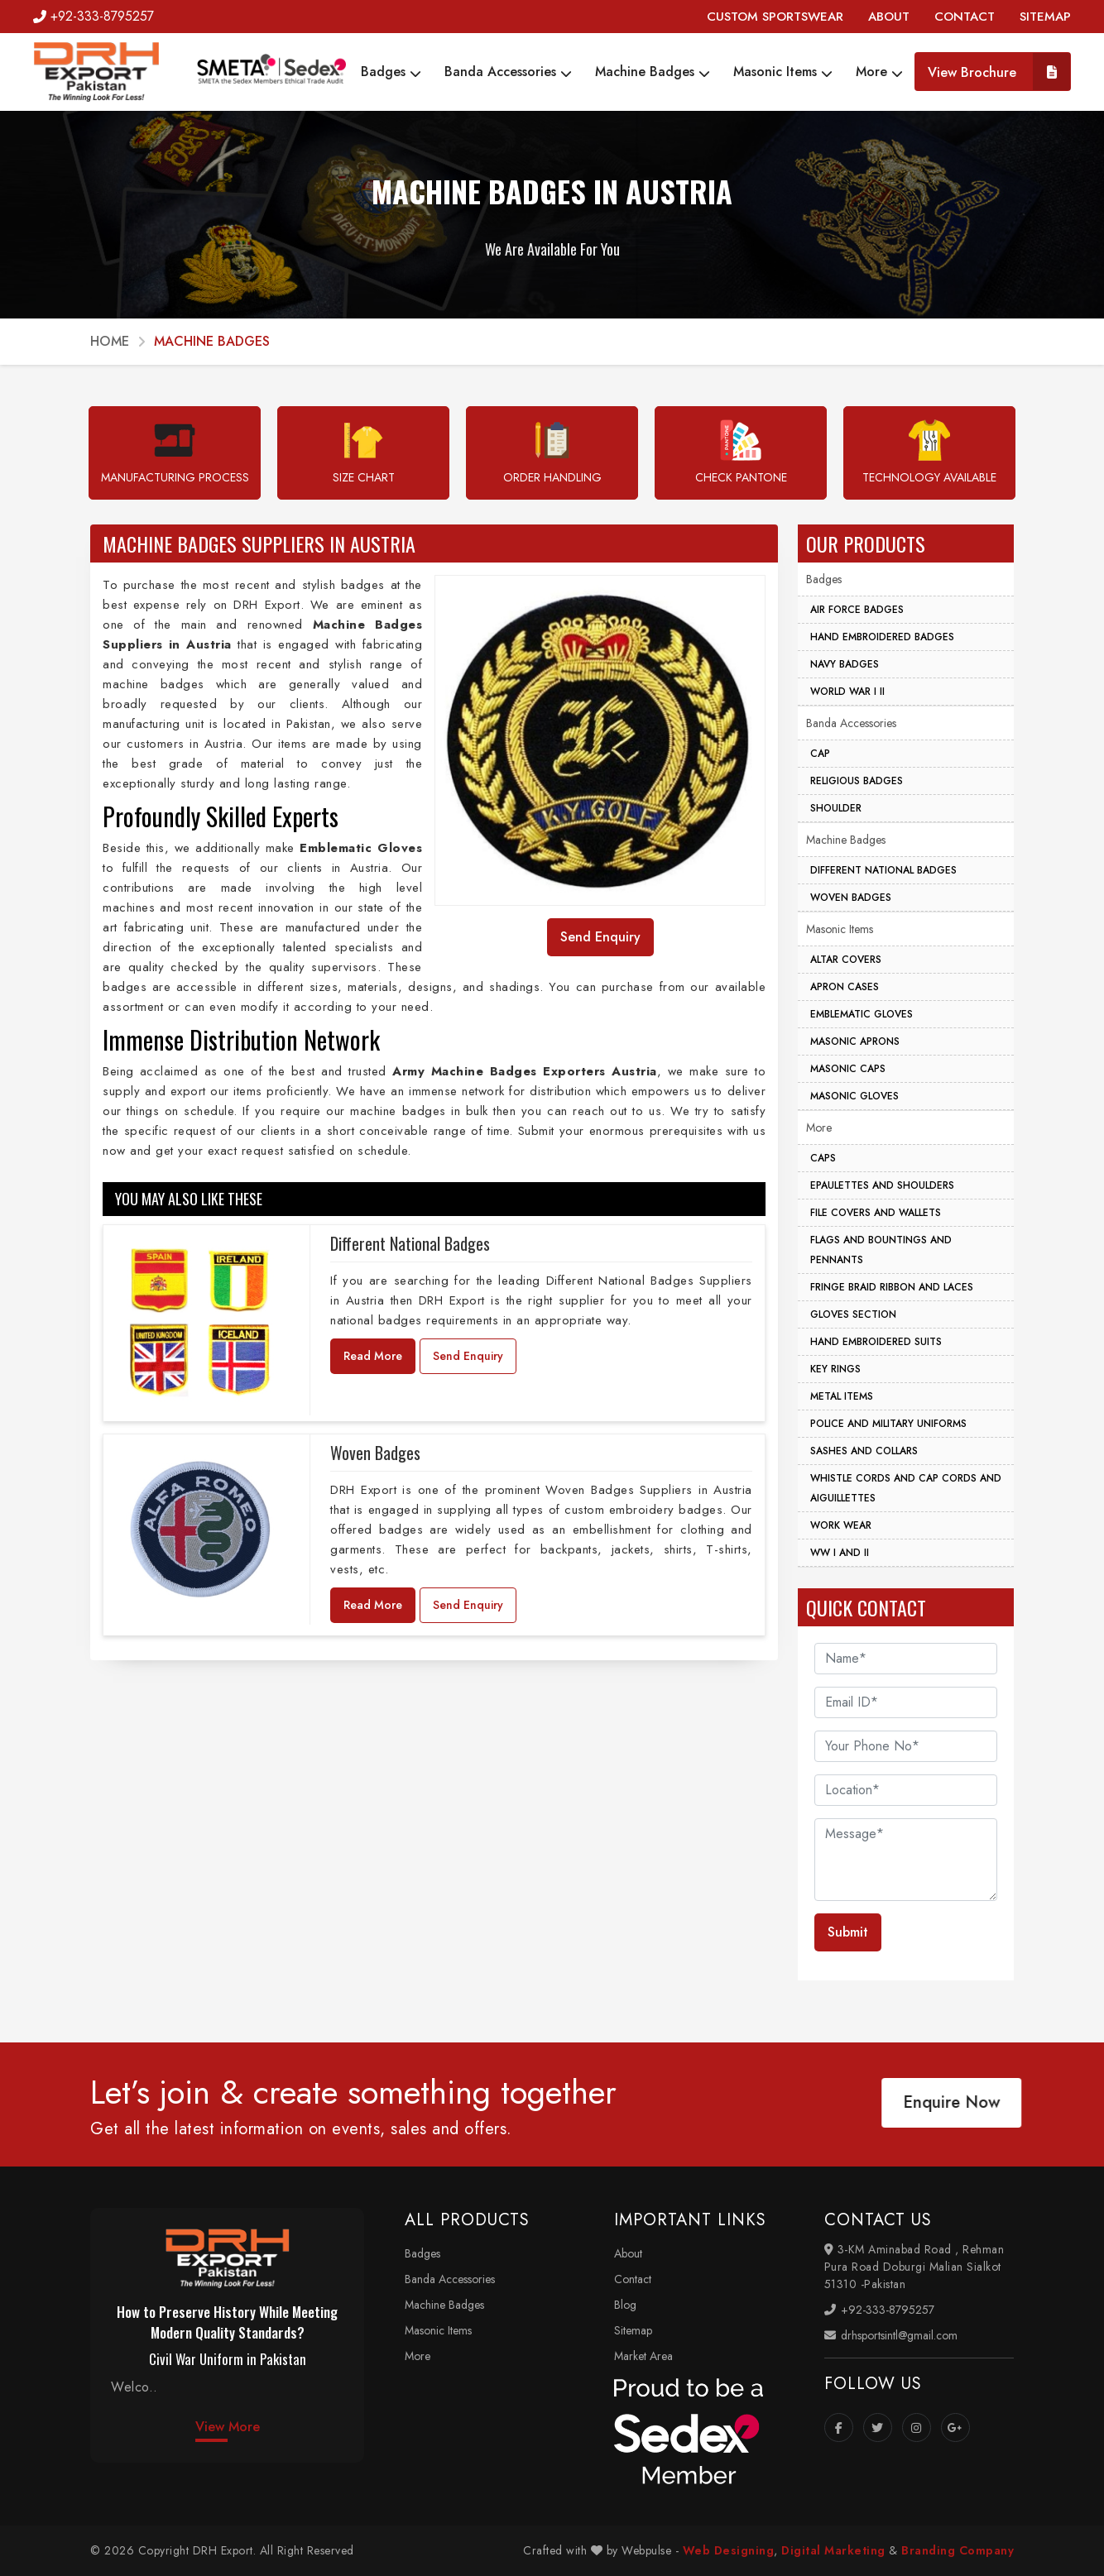 This screenshot has height=2576, width=1104. I want to click on drhsportsintl@gmail.com, so click(891, 2335).